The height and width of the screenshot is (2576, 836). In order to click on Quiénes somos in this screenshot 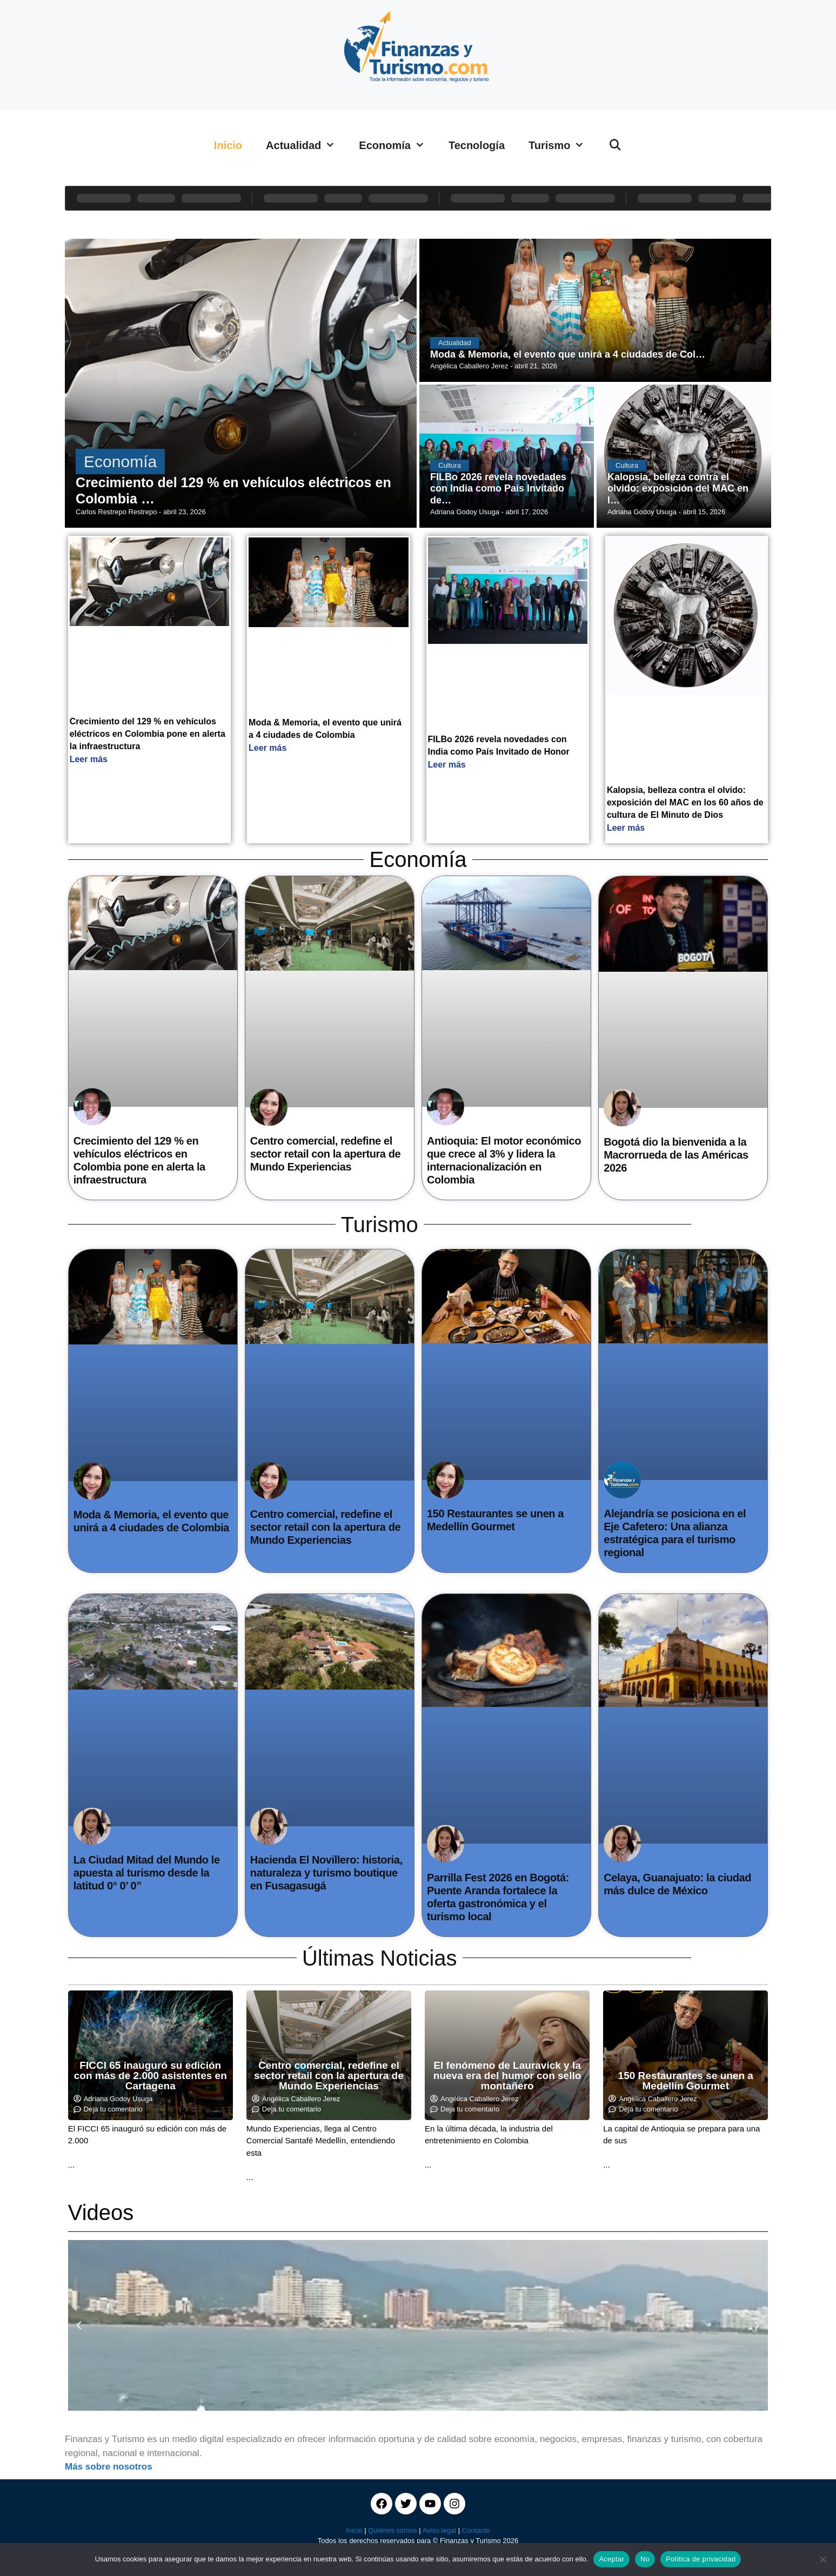, I will do `click(392, 2530)`.